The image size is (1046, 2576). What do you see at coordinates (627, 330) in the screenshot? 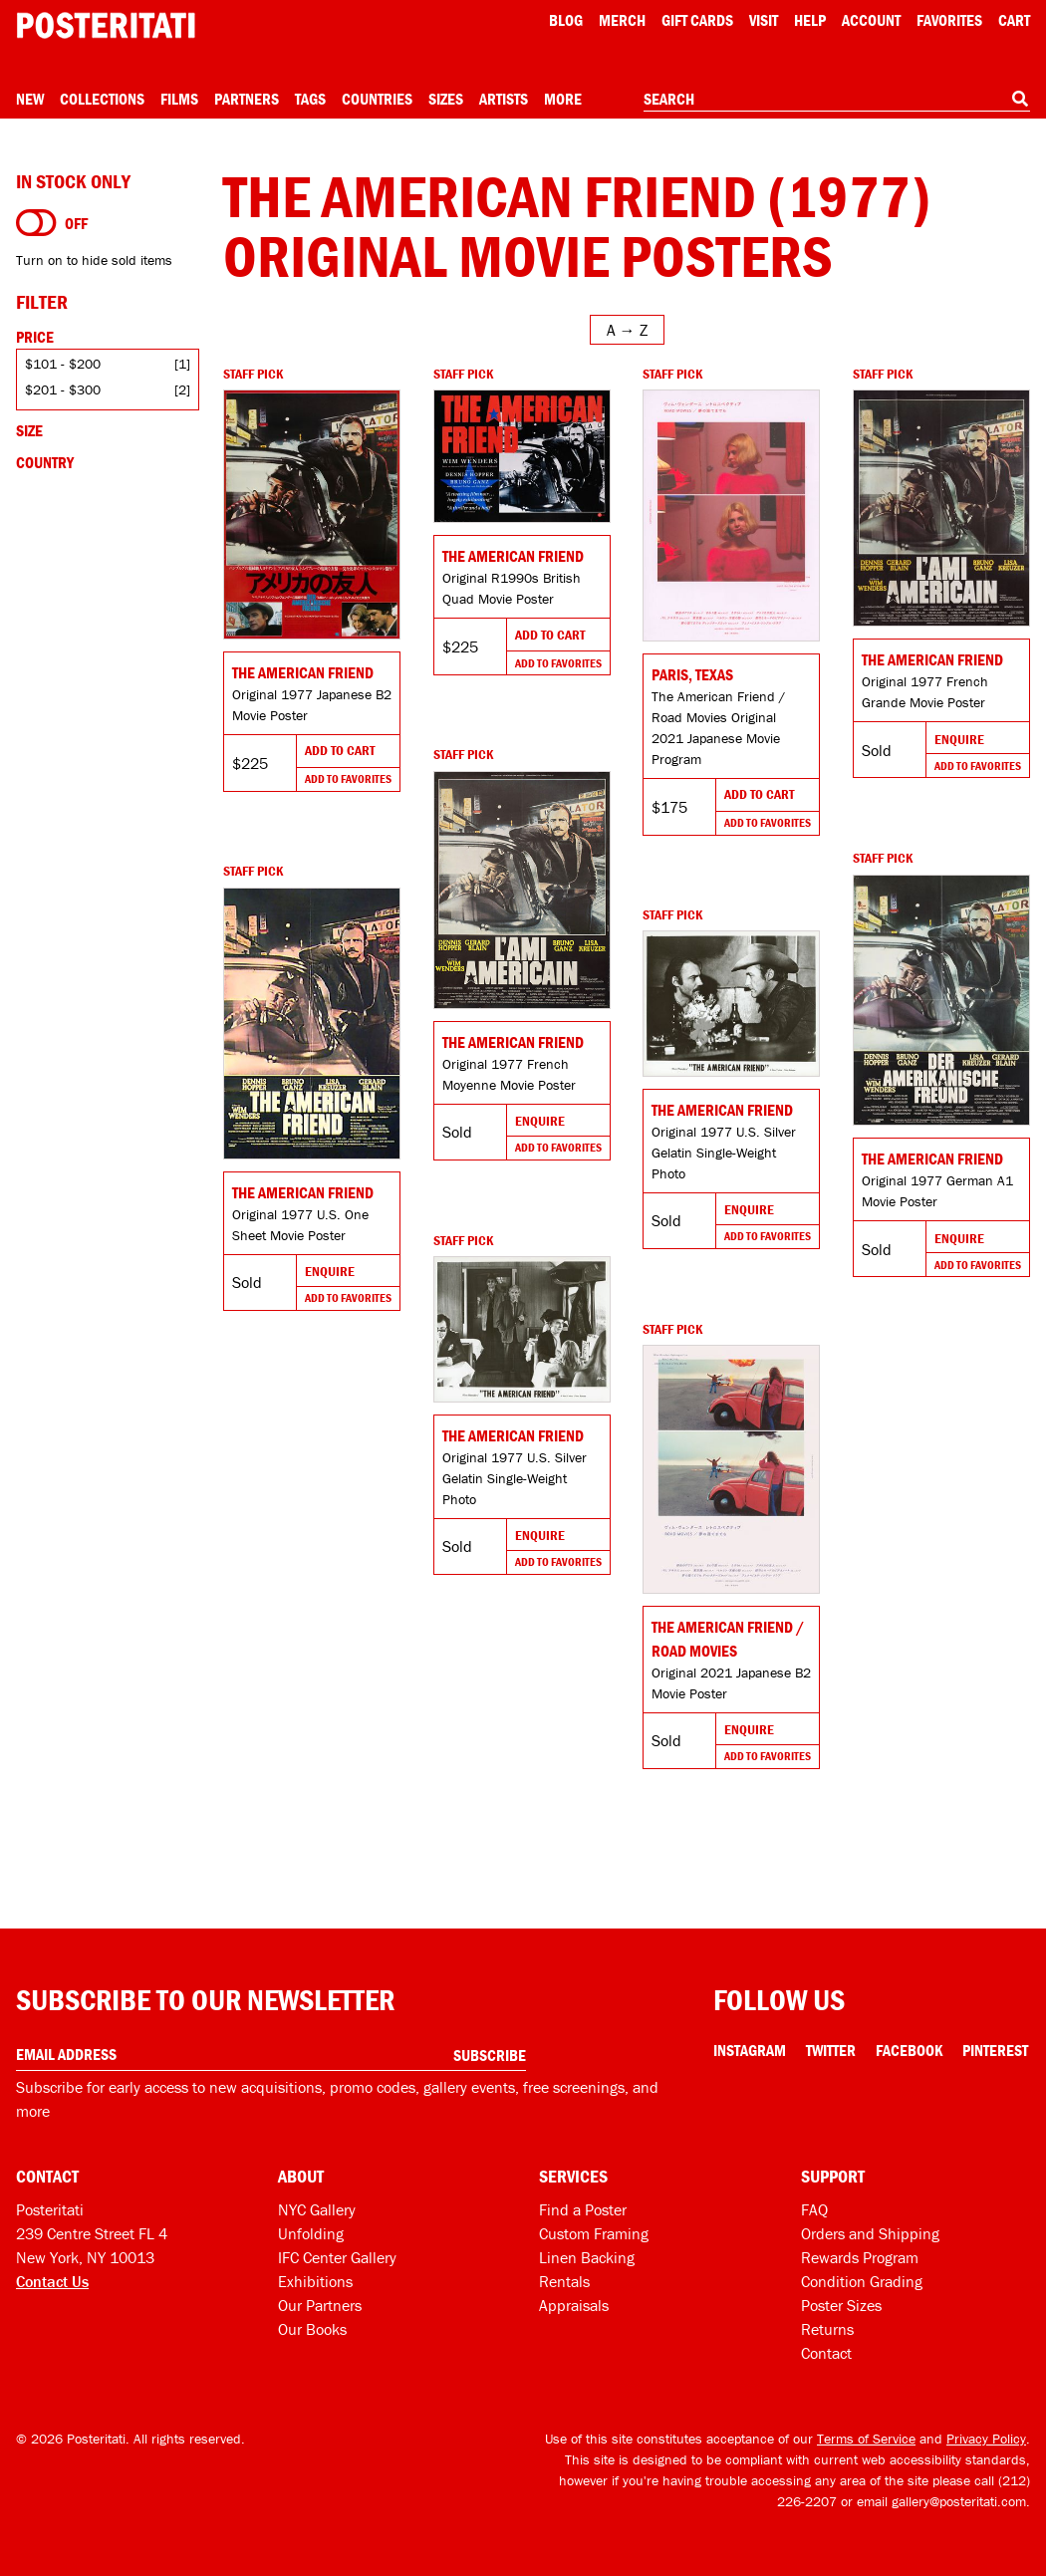
I see `[Open sort menu]` at bounding box center [627, 330].